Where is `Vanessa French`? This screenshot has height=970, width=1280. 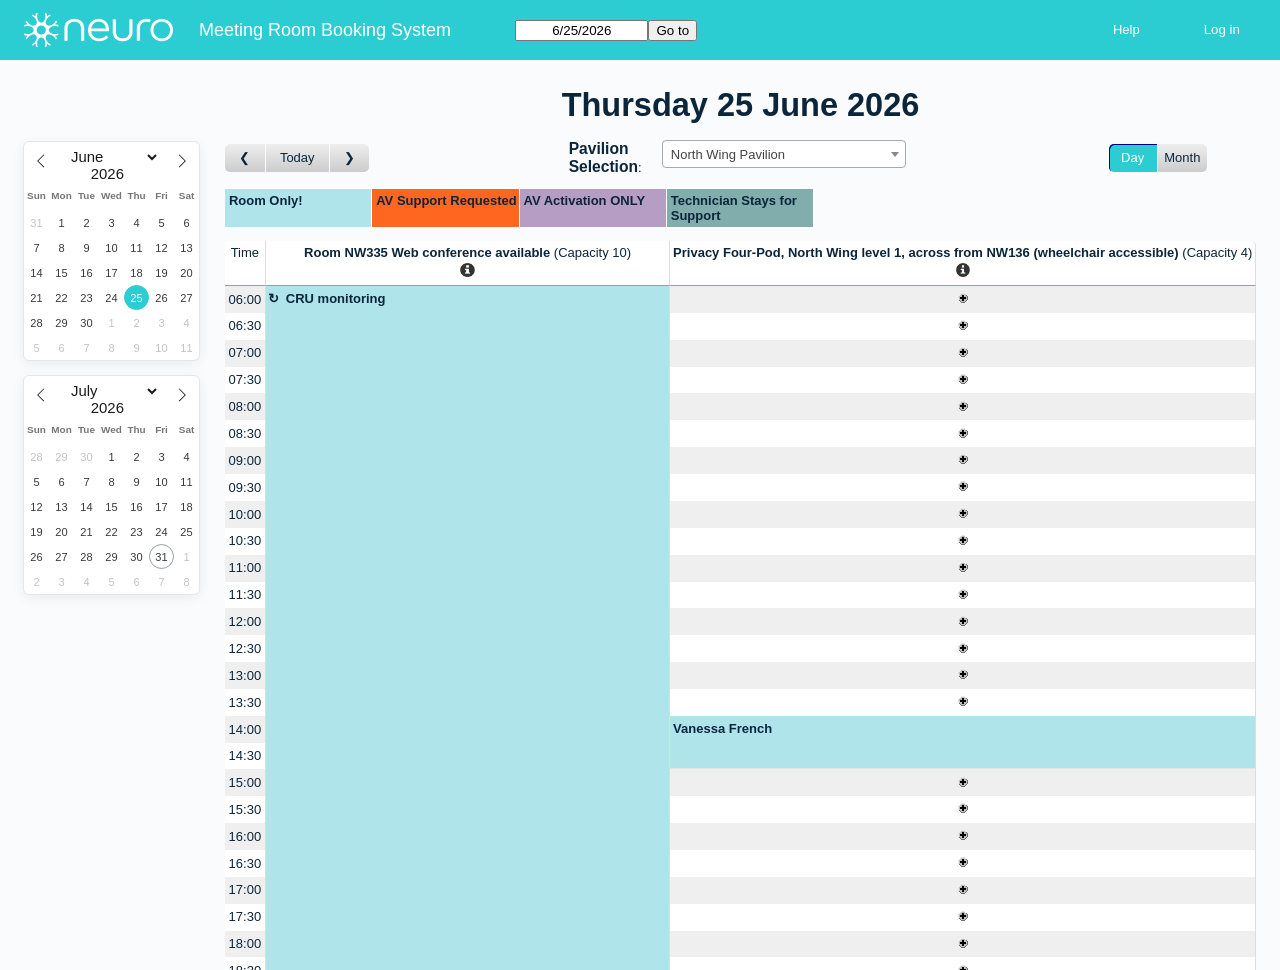
Vanessa French is located at coordinates (722, 728).